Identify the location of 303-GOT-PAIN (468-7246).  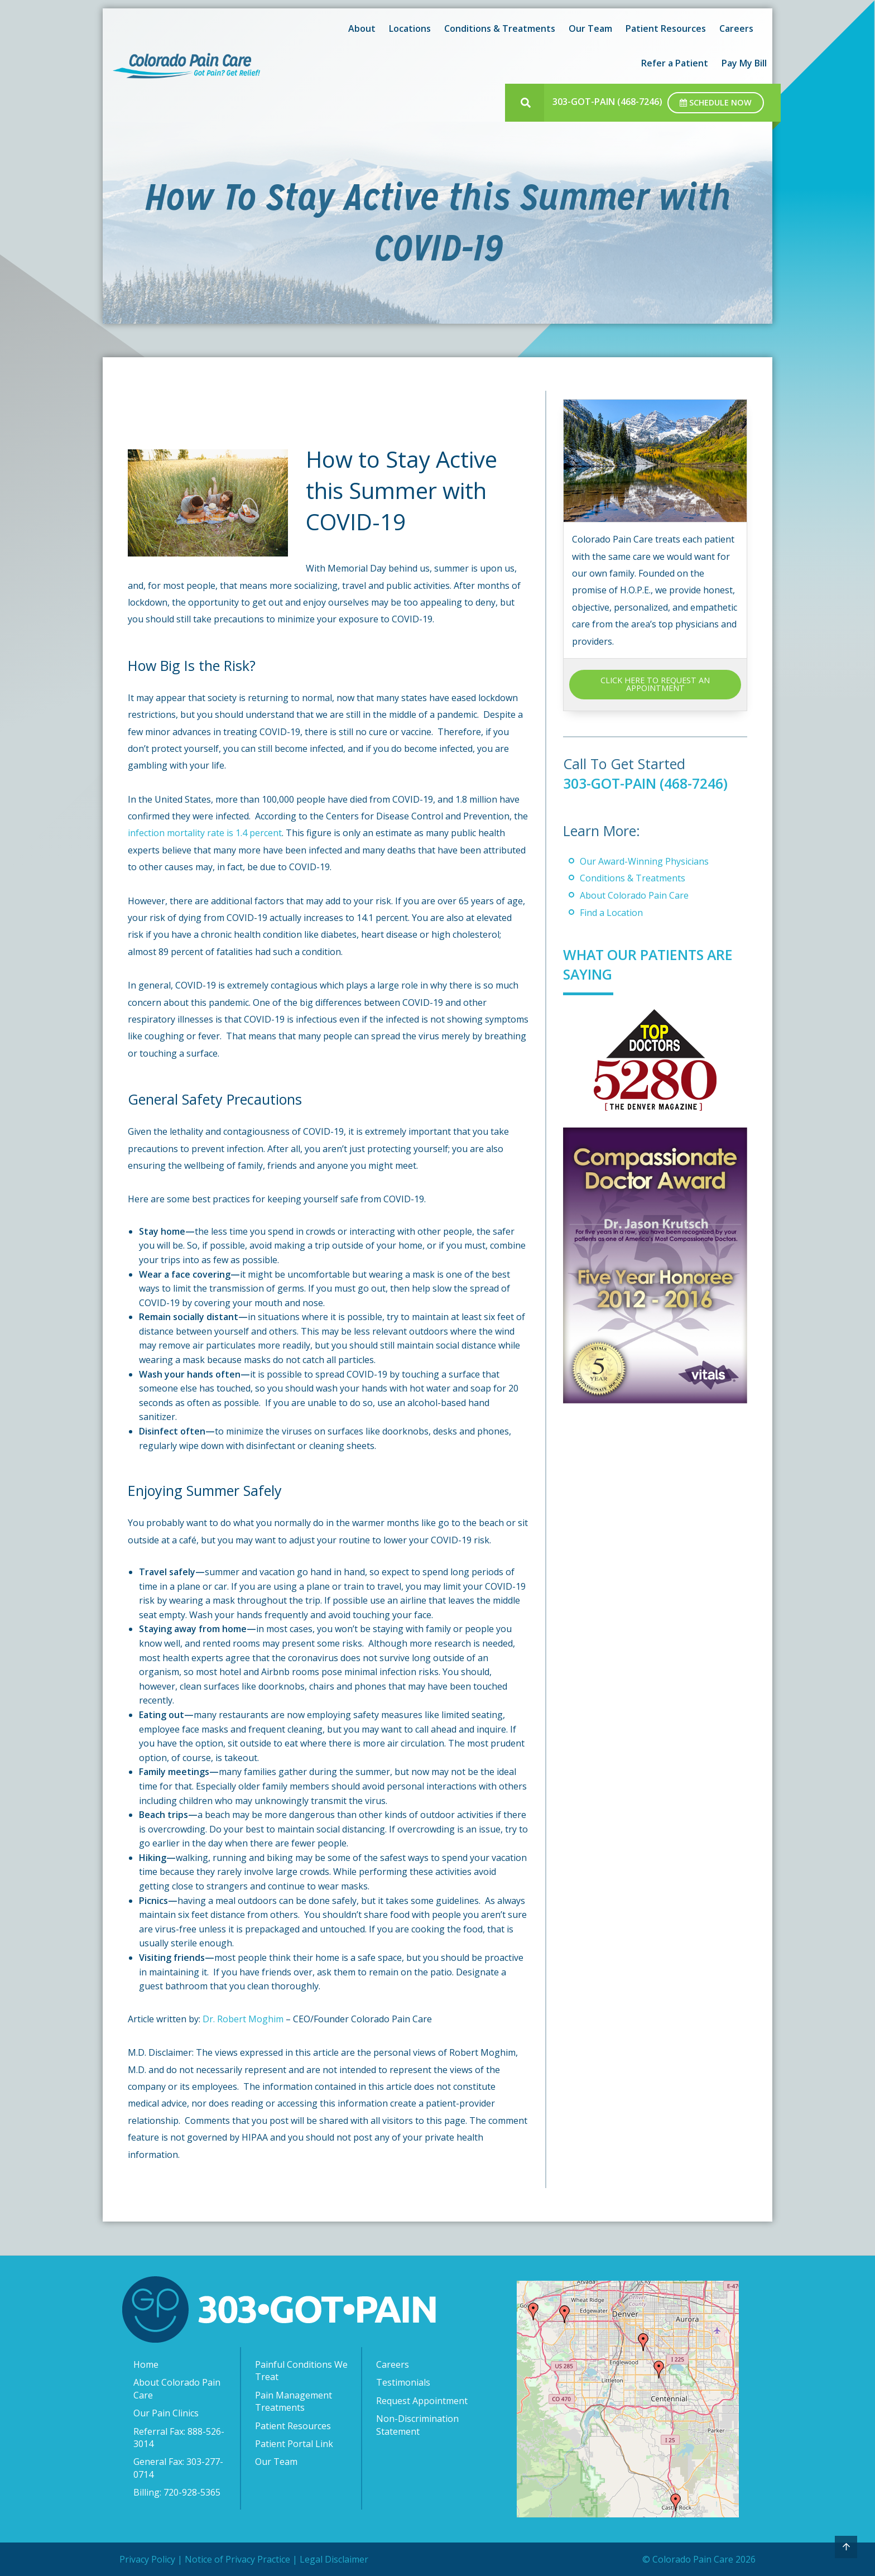
(607, 101).